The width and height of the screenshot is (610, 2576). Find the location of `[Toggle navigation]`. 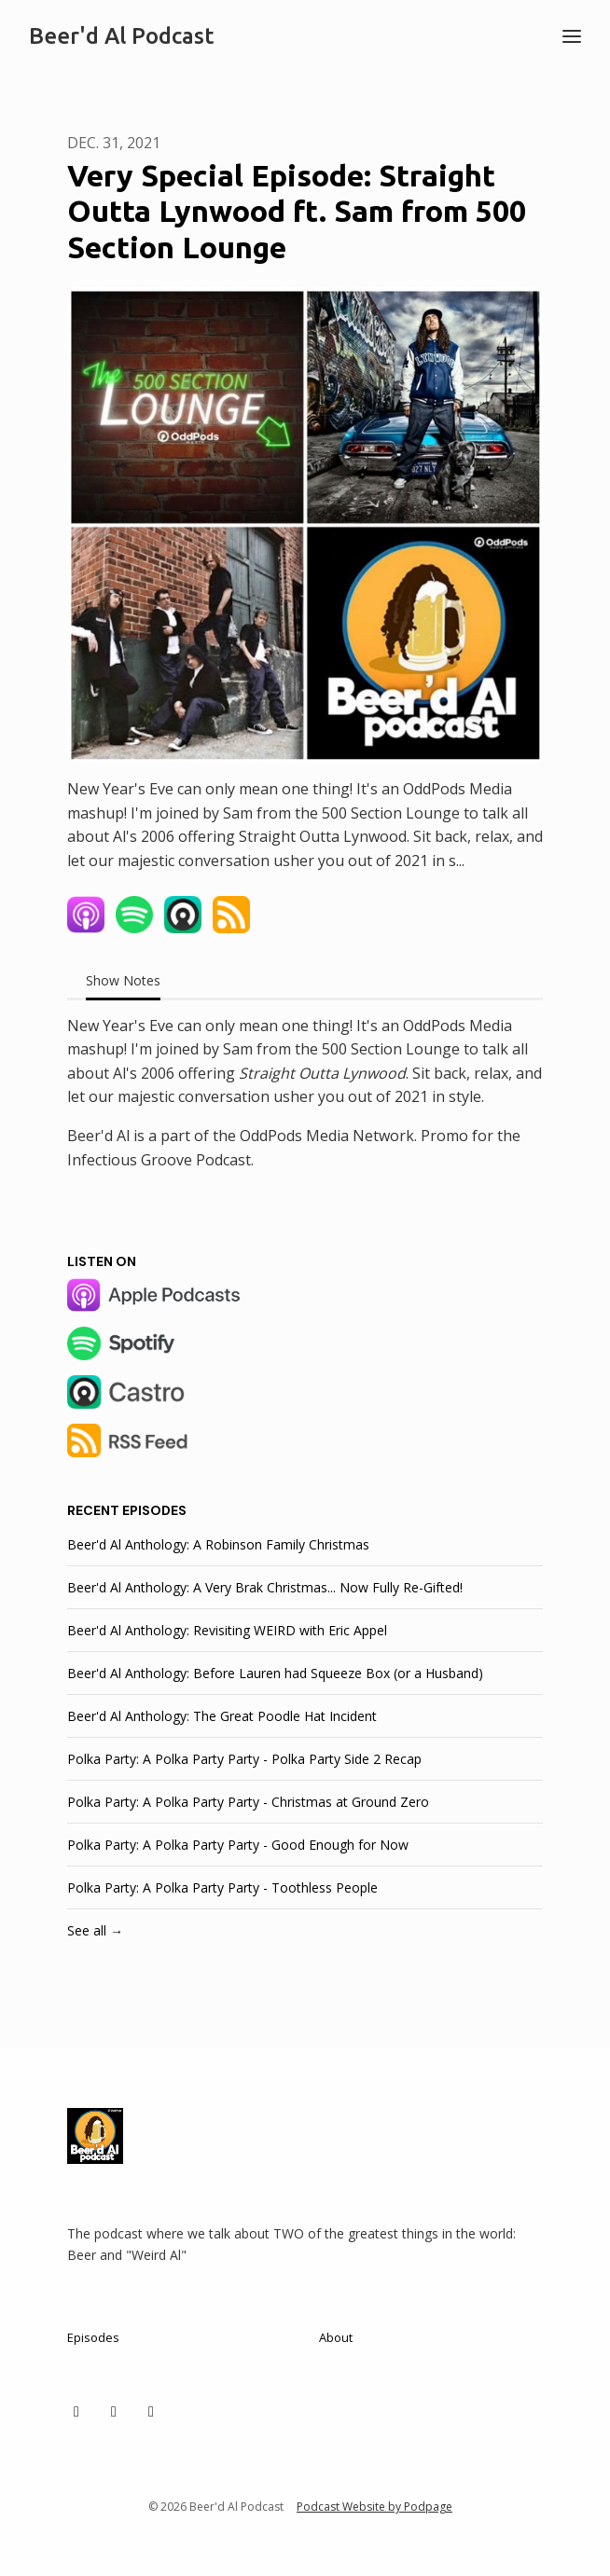

[Toggle navigation] is located at coordinates (571, 36).